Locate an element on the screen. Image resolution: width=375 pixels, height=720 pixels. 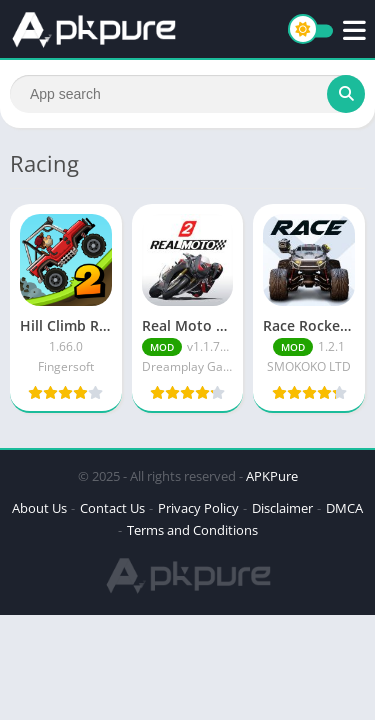
APKPure is located at coordinates (272, 476).